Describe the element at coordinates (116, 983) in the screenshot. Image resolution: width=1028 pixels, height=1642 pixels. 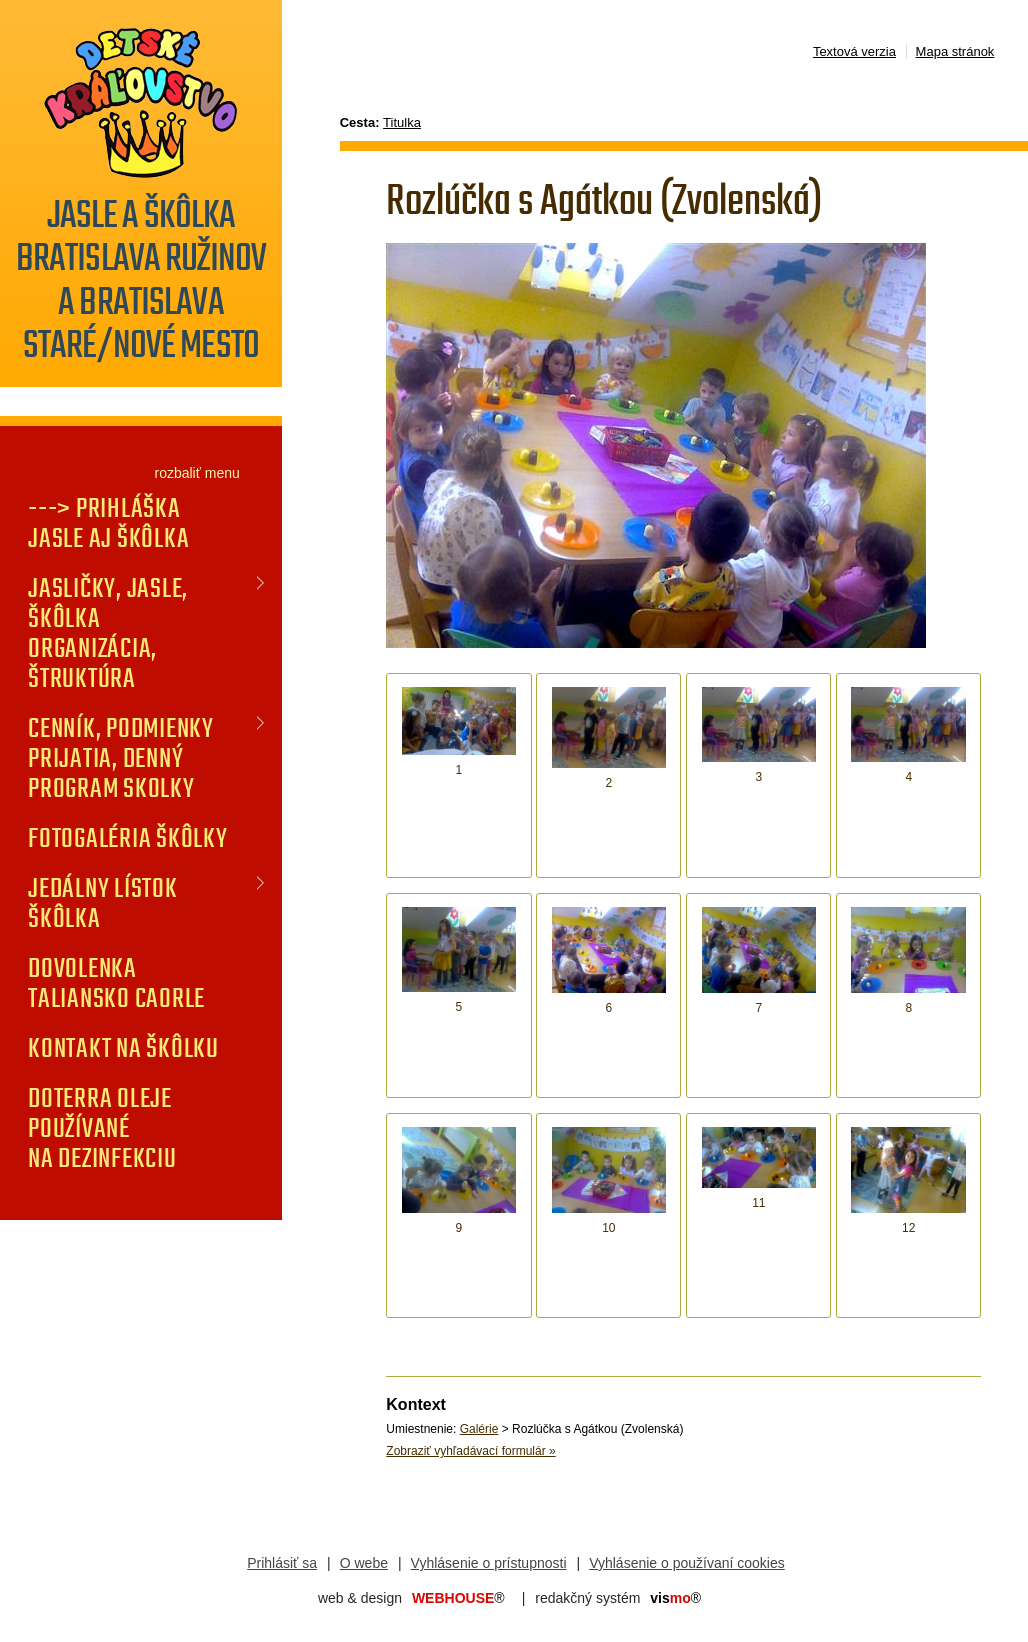
I see `DOVOLENKA TALIANSKO CAORLE` at that location.